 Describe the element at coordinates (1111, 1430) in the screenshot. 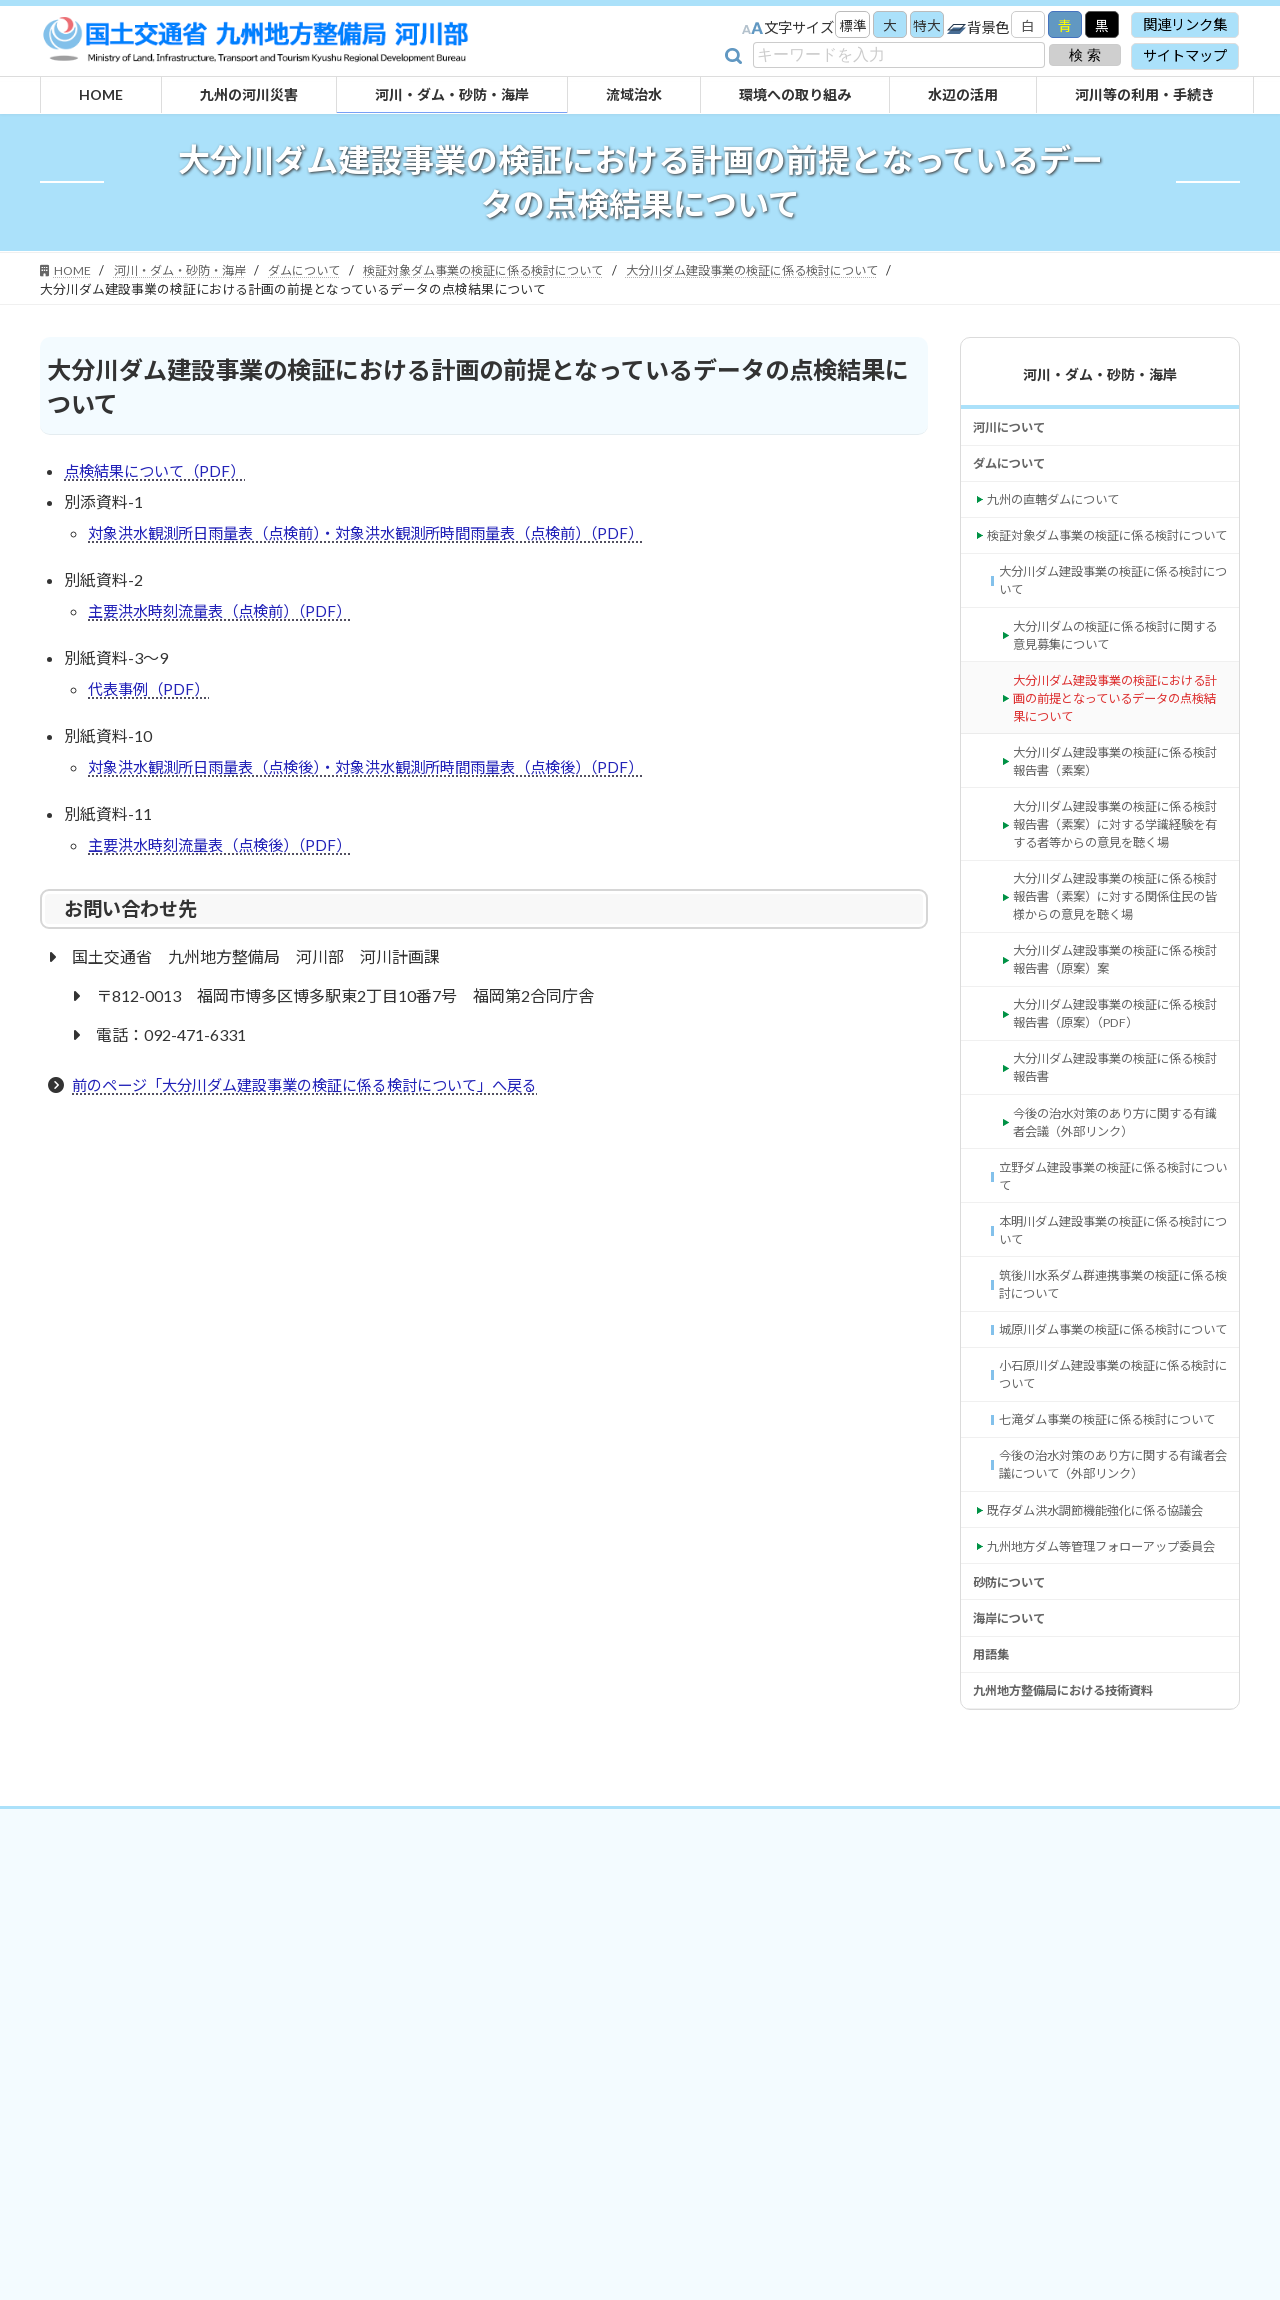

I see `筑後川水系ダム群連携事業の検証に係る検討について` at that location.